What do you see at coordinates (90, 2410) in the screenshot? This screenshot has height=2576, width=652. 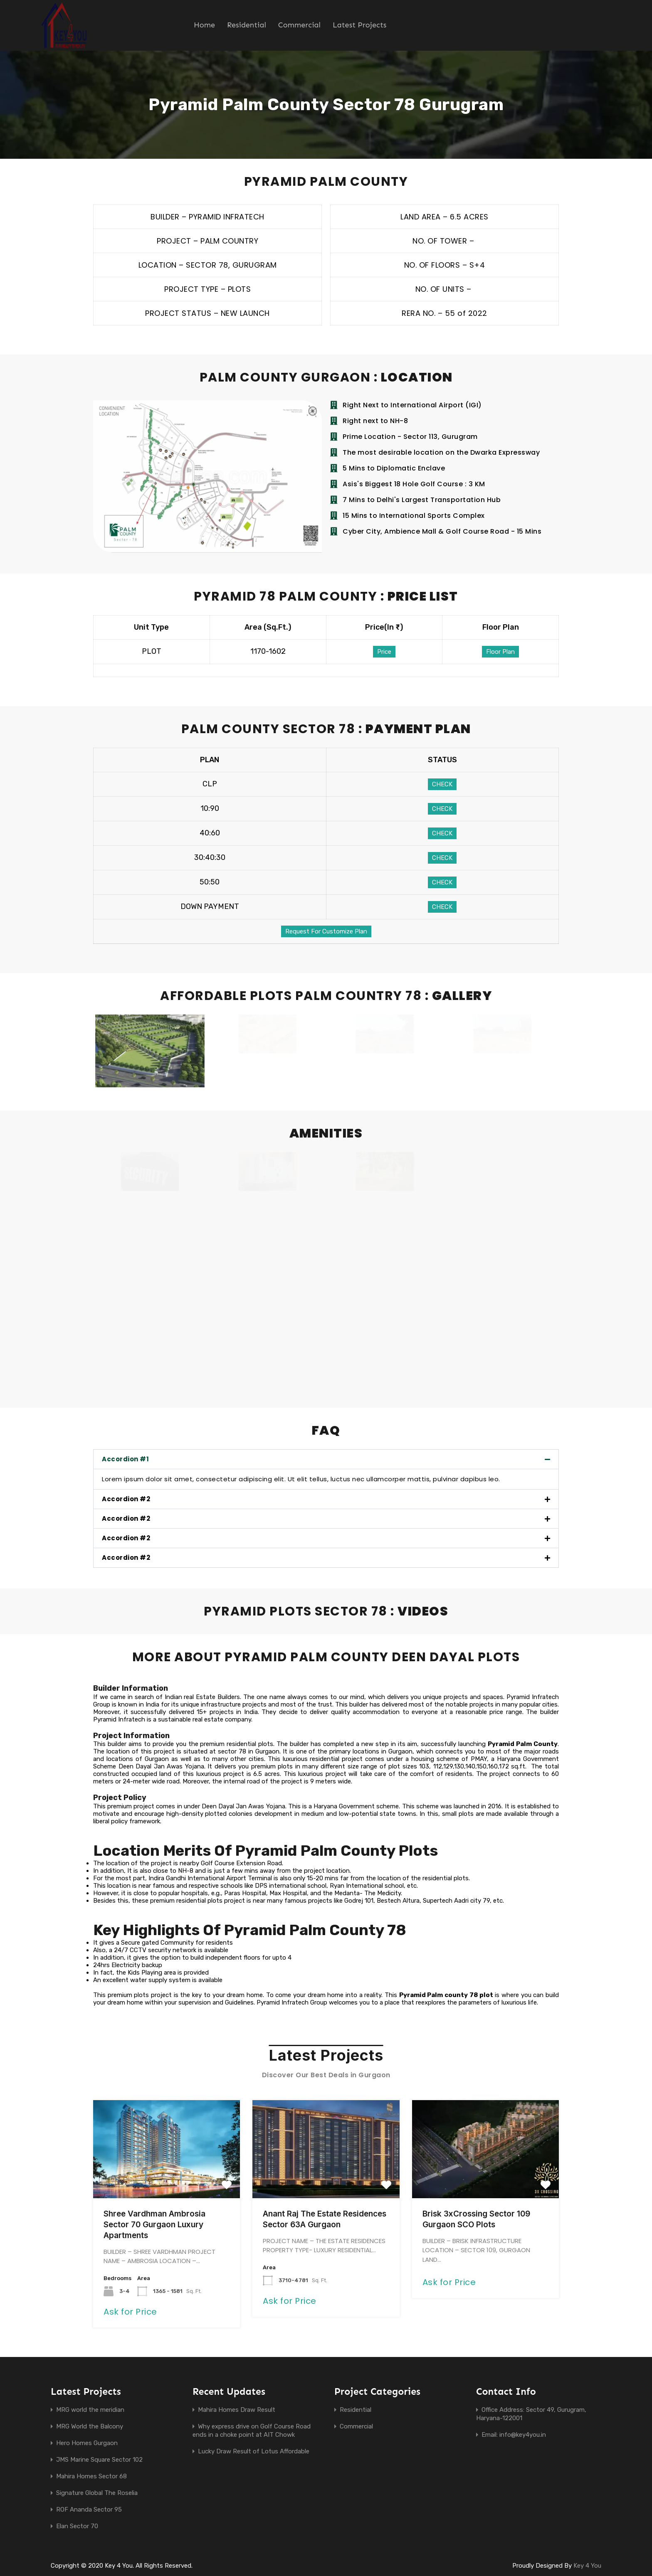 I see `MRG world the meridian` at bounding box center [90, 2410].